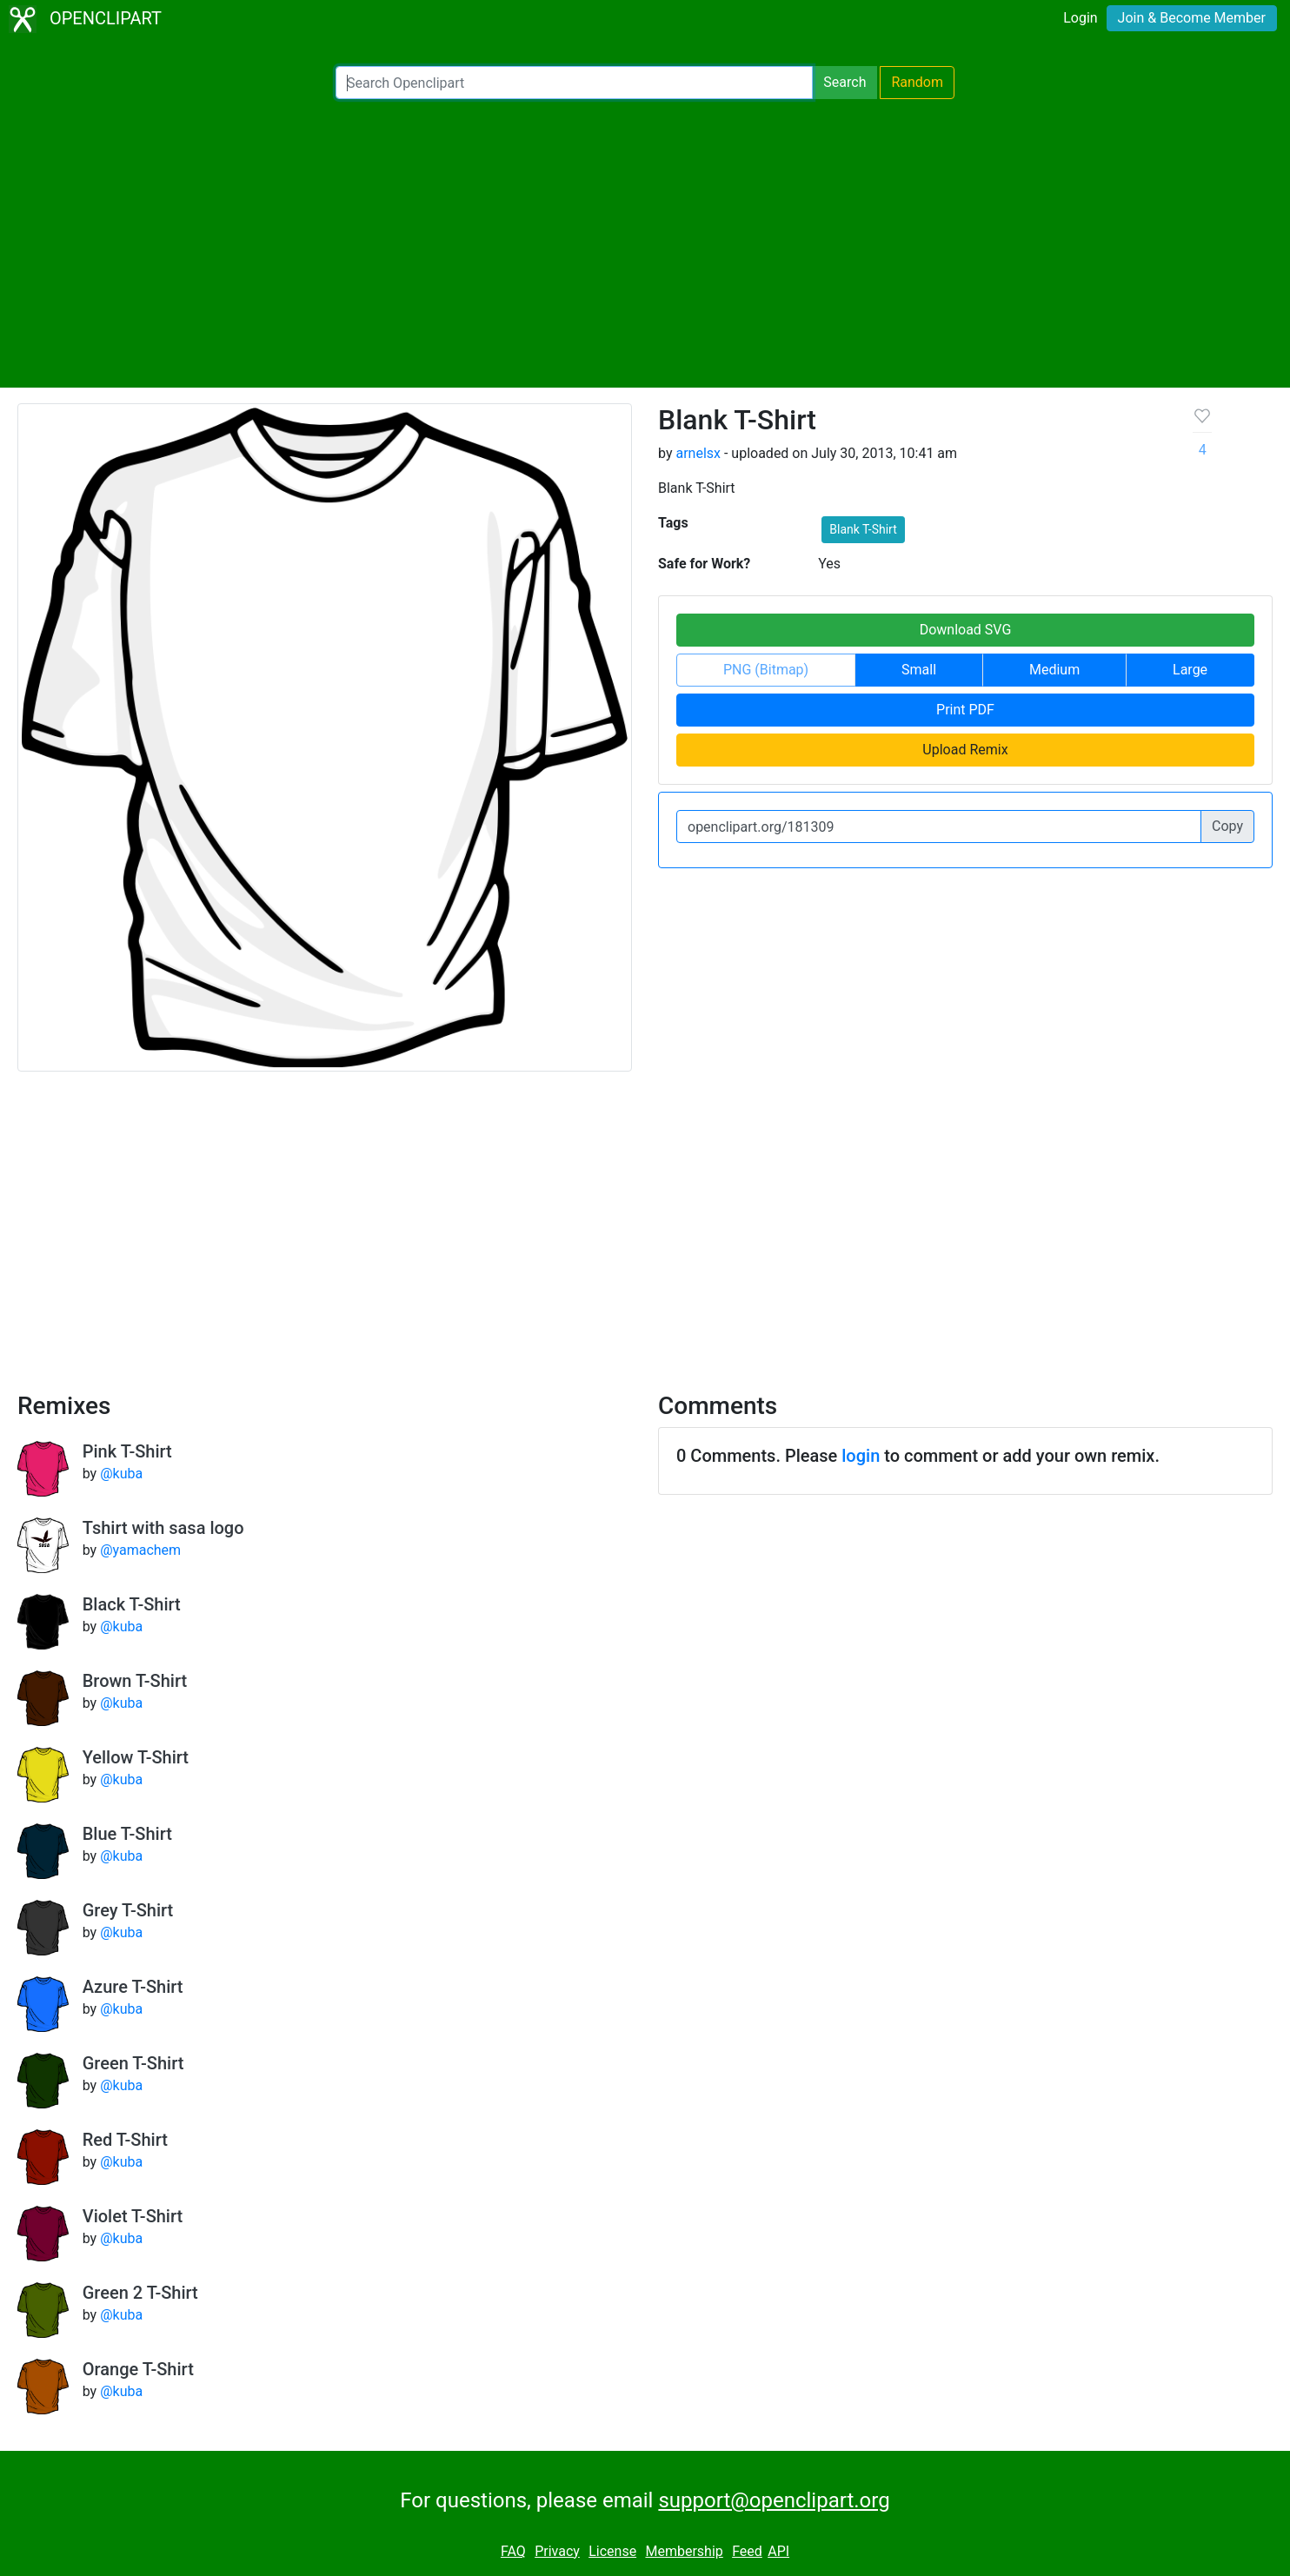 This screenshot has height=2576, width=1290. Describe the element at coordinates (1080, 18) in the screenshot. I see `Login` at that location.